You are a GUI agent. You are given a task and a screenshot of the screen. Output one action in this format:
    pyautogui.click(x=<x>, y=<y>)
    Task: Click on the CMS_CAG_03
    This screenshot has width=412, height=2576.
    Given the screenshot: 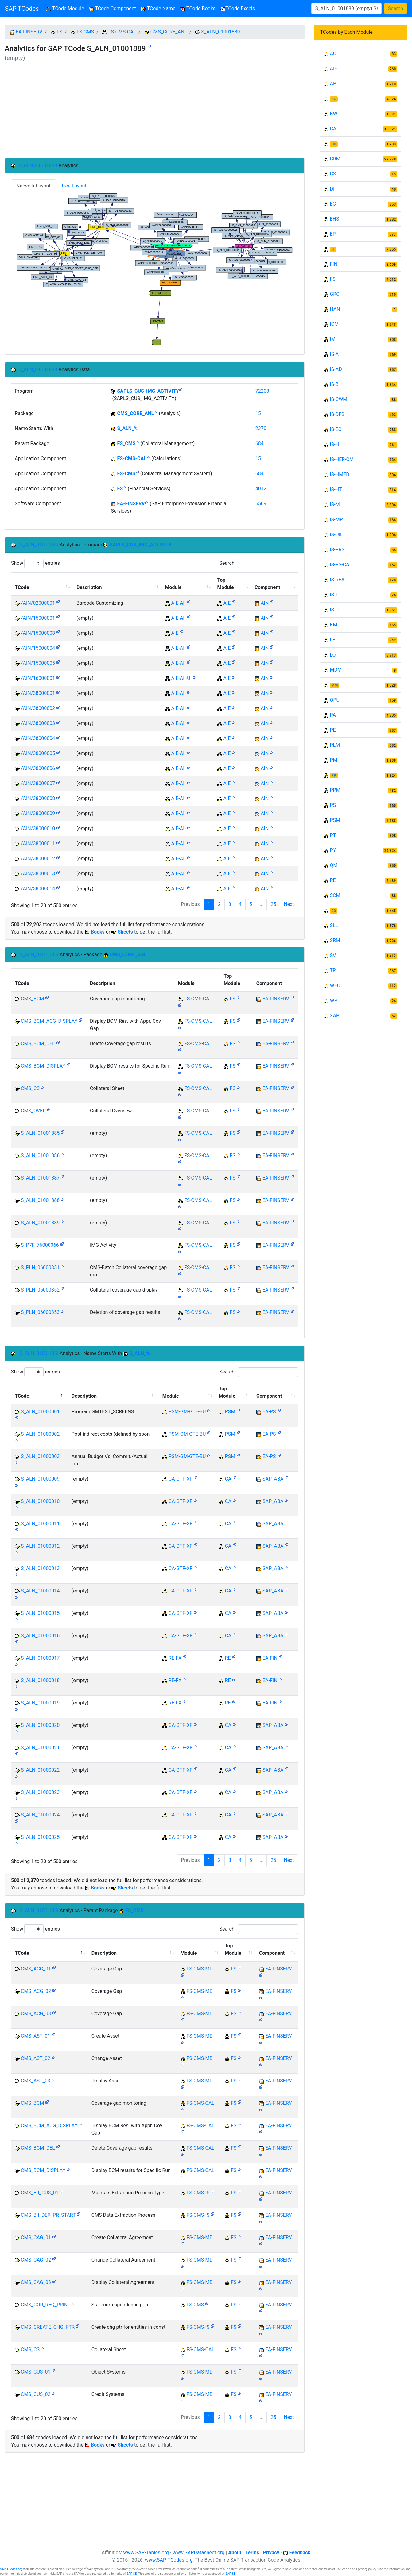 What is the action you would take?
    pyautogui.click(x=36, y=2282)
    